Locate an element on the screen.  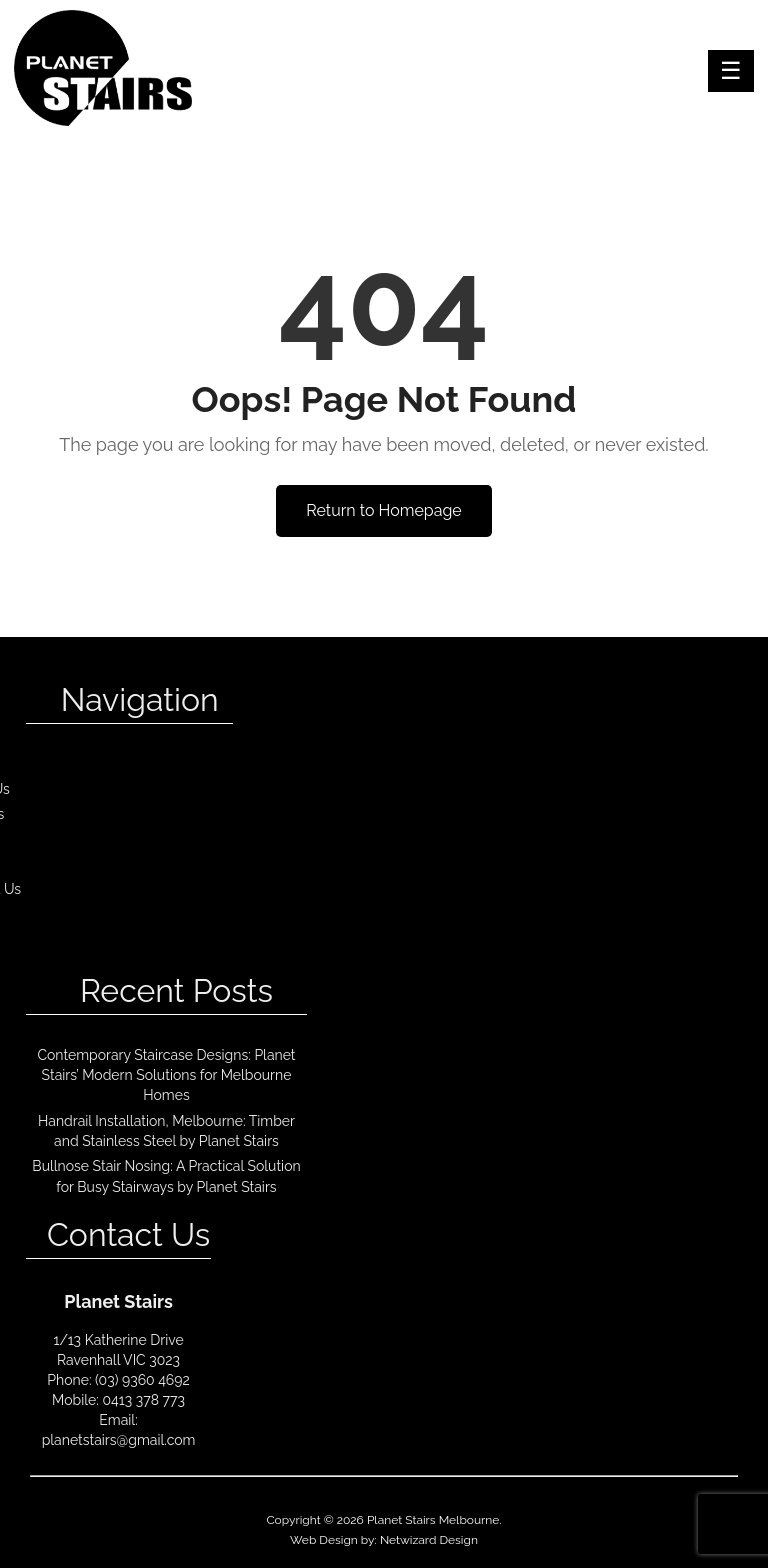
Bullnose Stair Nosing: A Practical Solution for Busy Stairways by Planet Stairs is located at coordinates (166, 1176).